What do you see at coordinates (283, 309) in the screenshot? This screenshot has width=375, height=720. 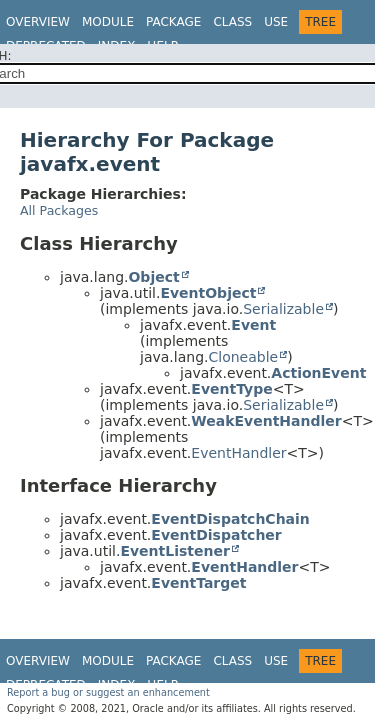 I see `Serializable` at bounding box center [283, 309].